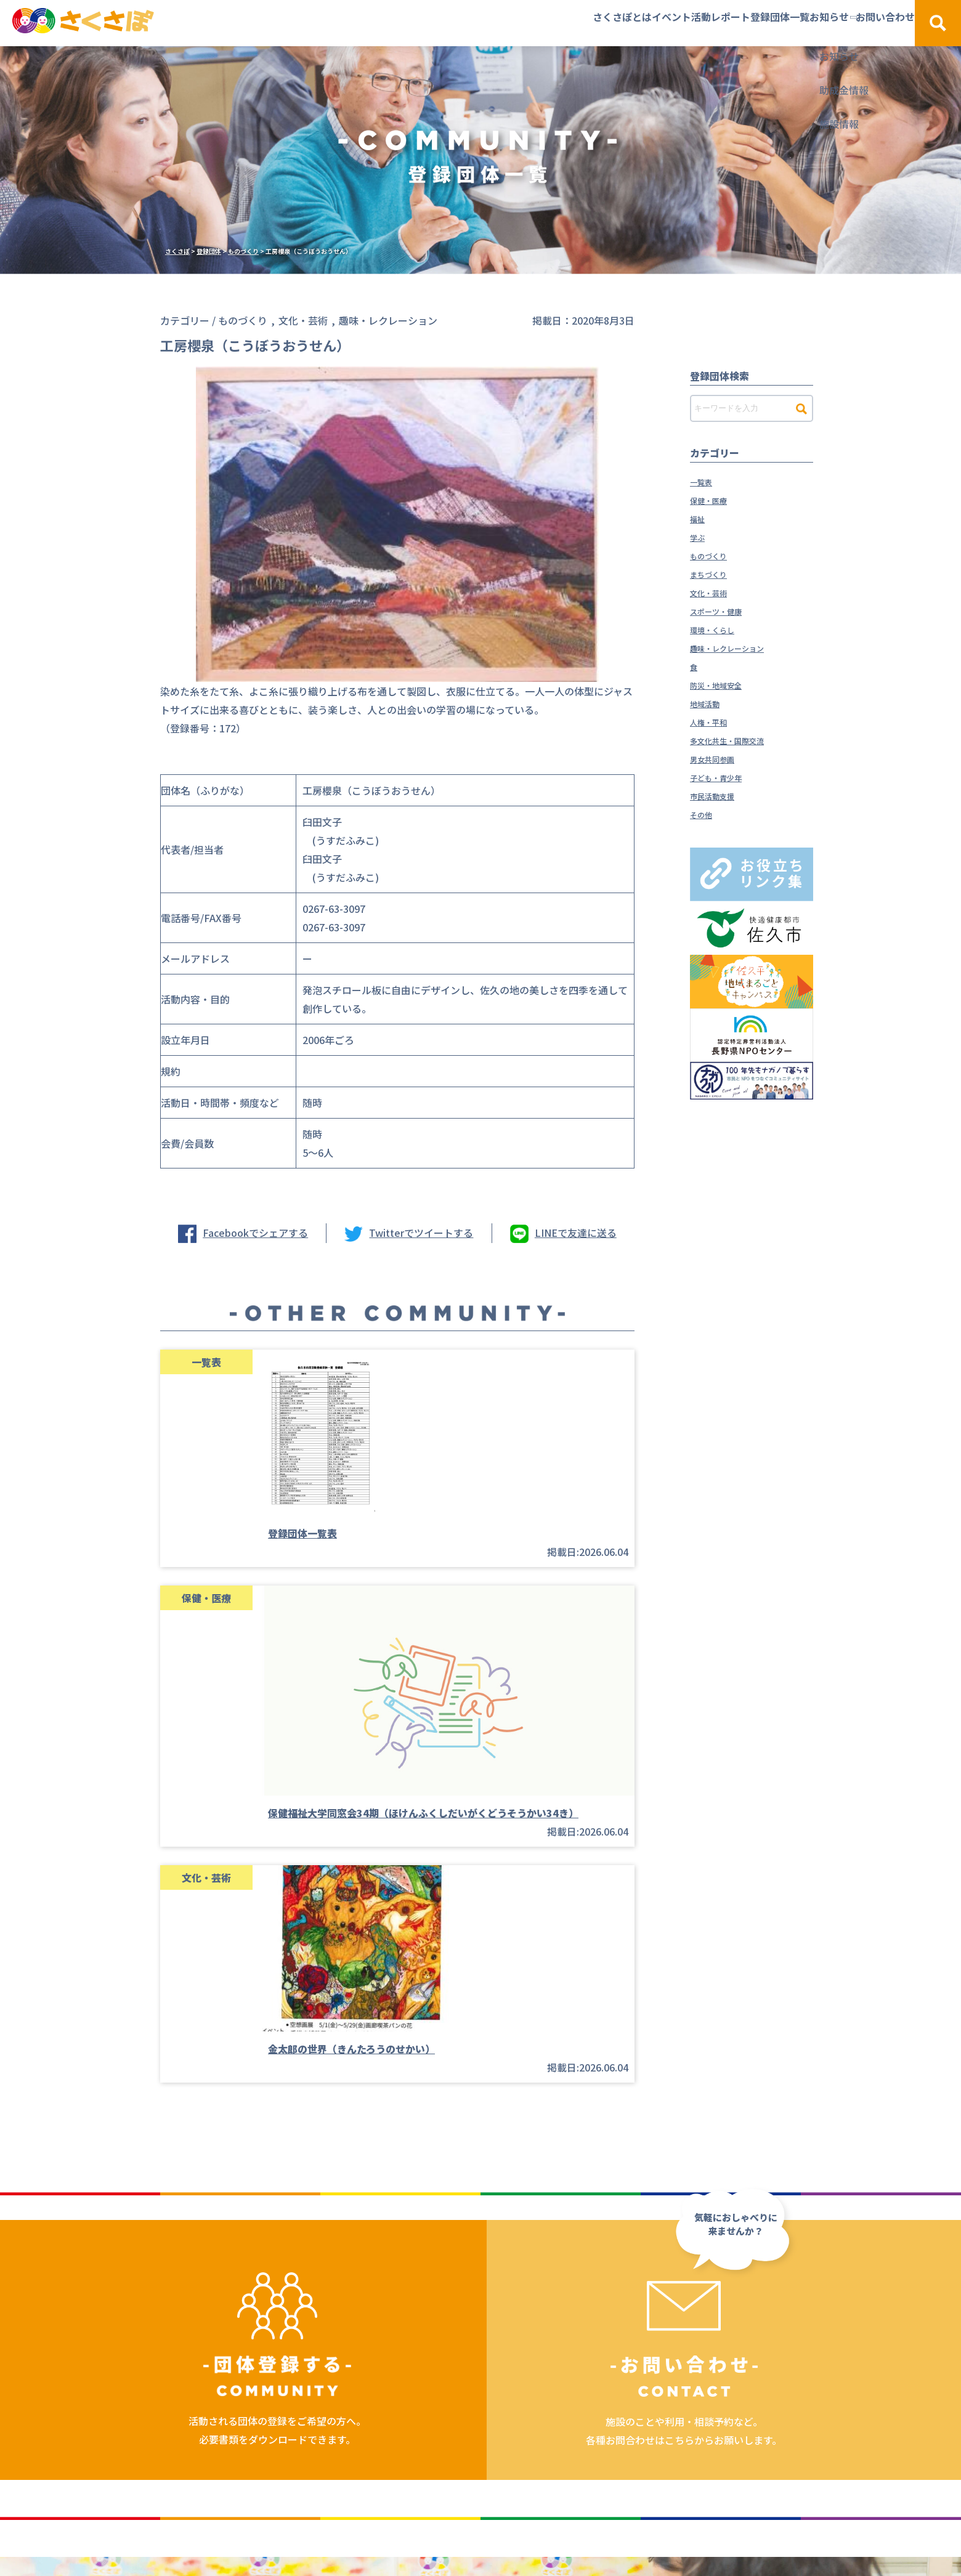 This screenshot has width=961, height=2576. I want to click on Twitterでツイートする, so click(421, 1232).